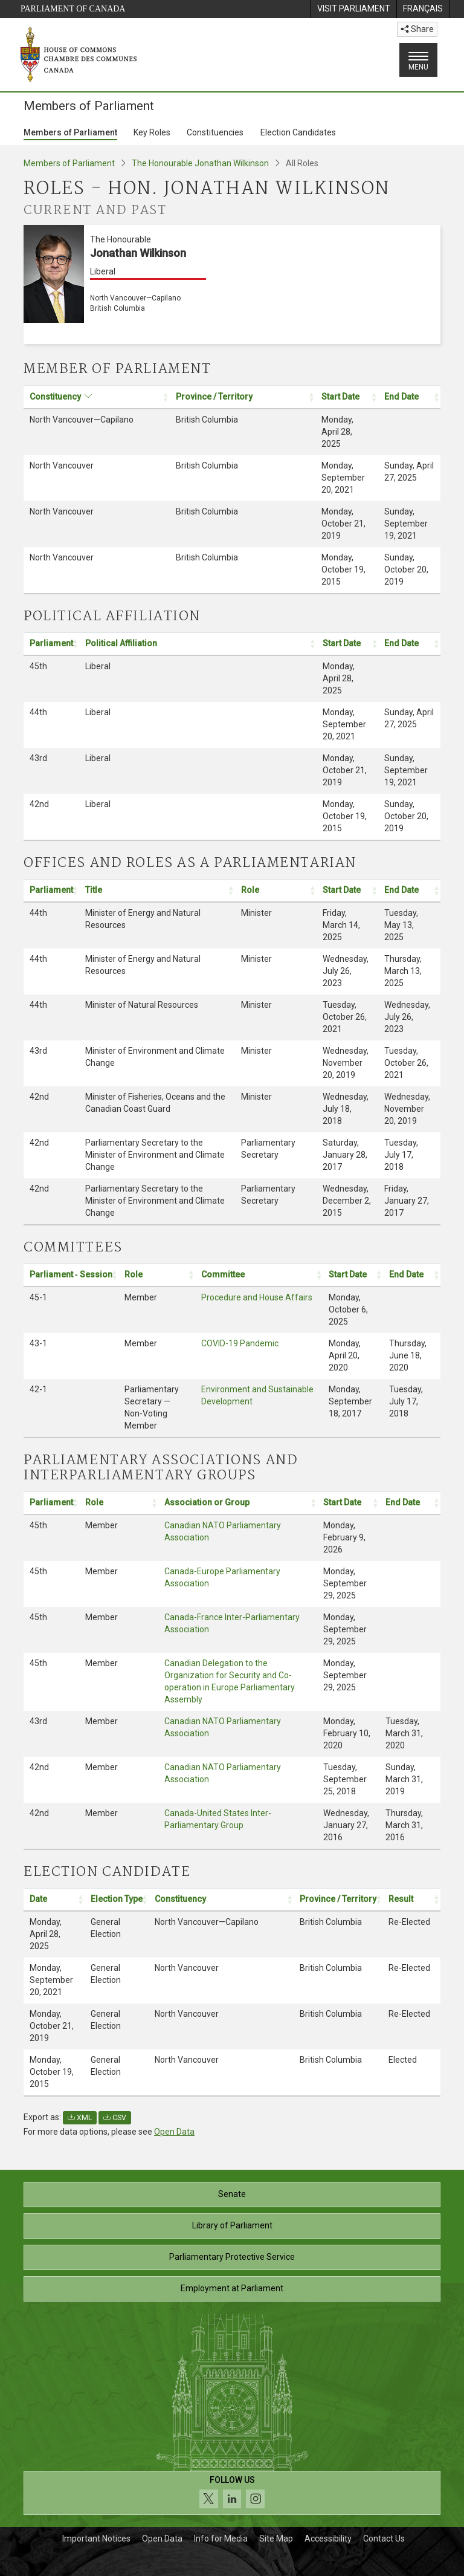  I want to click on Date [button], so click(38, 1899).